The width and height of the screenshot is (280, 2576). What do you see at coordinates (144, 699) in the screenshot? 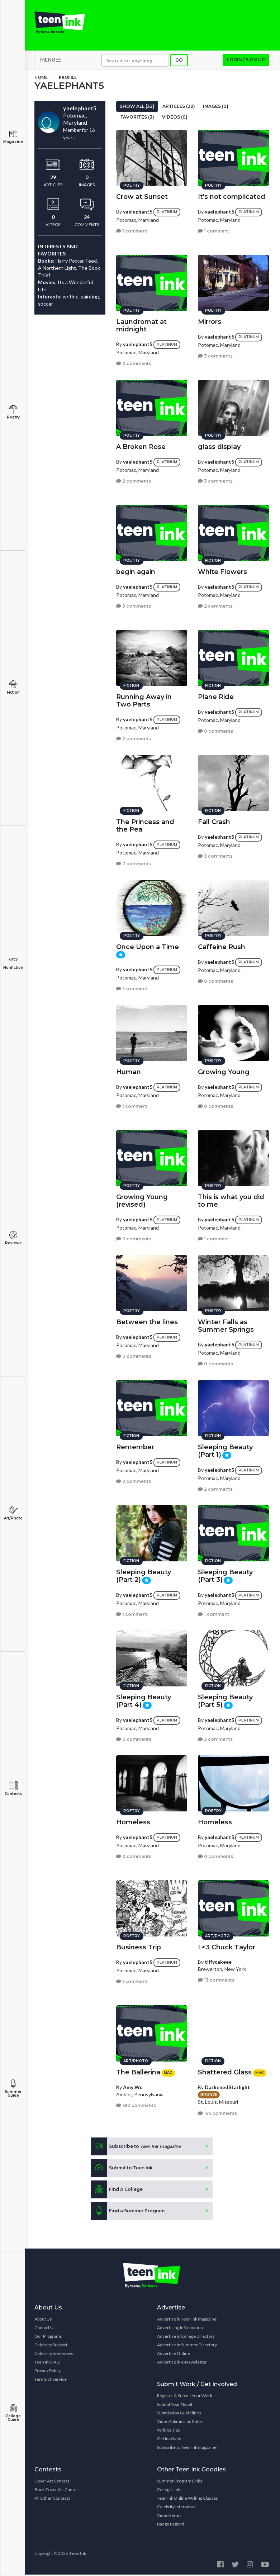
I see `Running Away in Two Parts` at bounding box center [144, 699].